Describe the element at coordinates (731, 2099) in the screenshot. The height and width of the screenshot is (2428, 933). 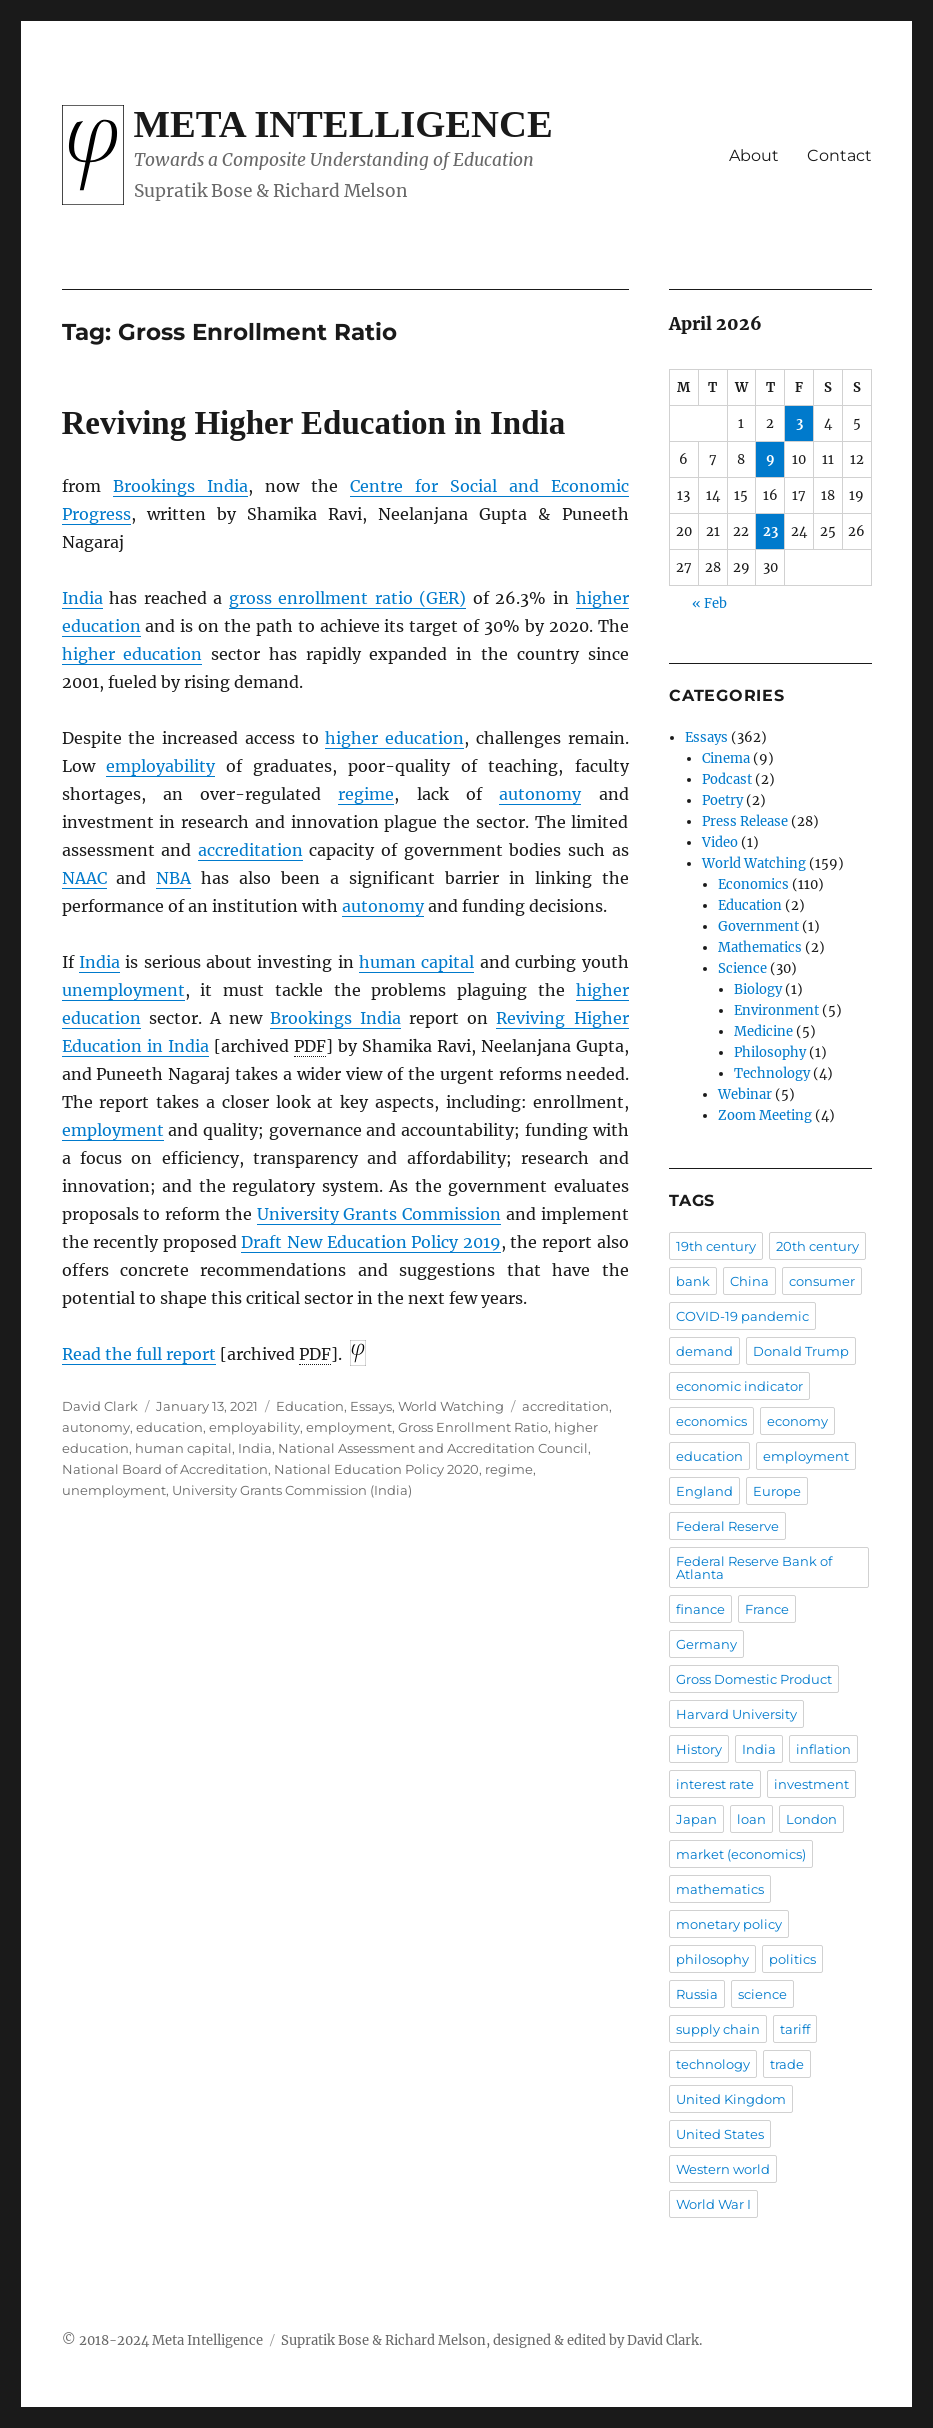
I see `United Kingdom` at that location.